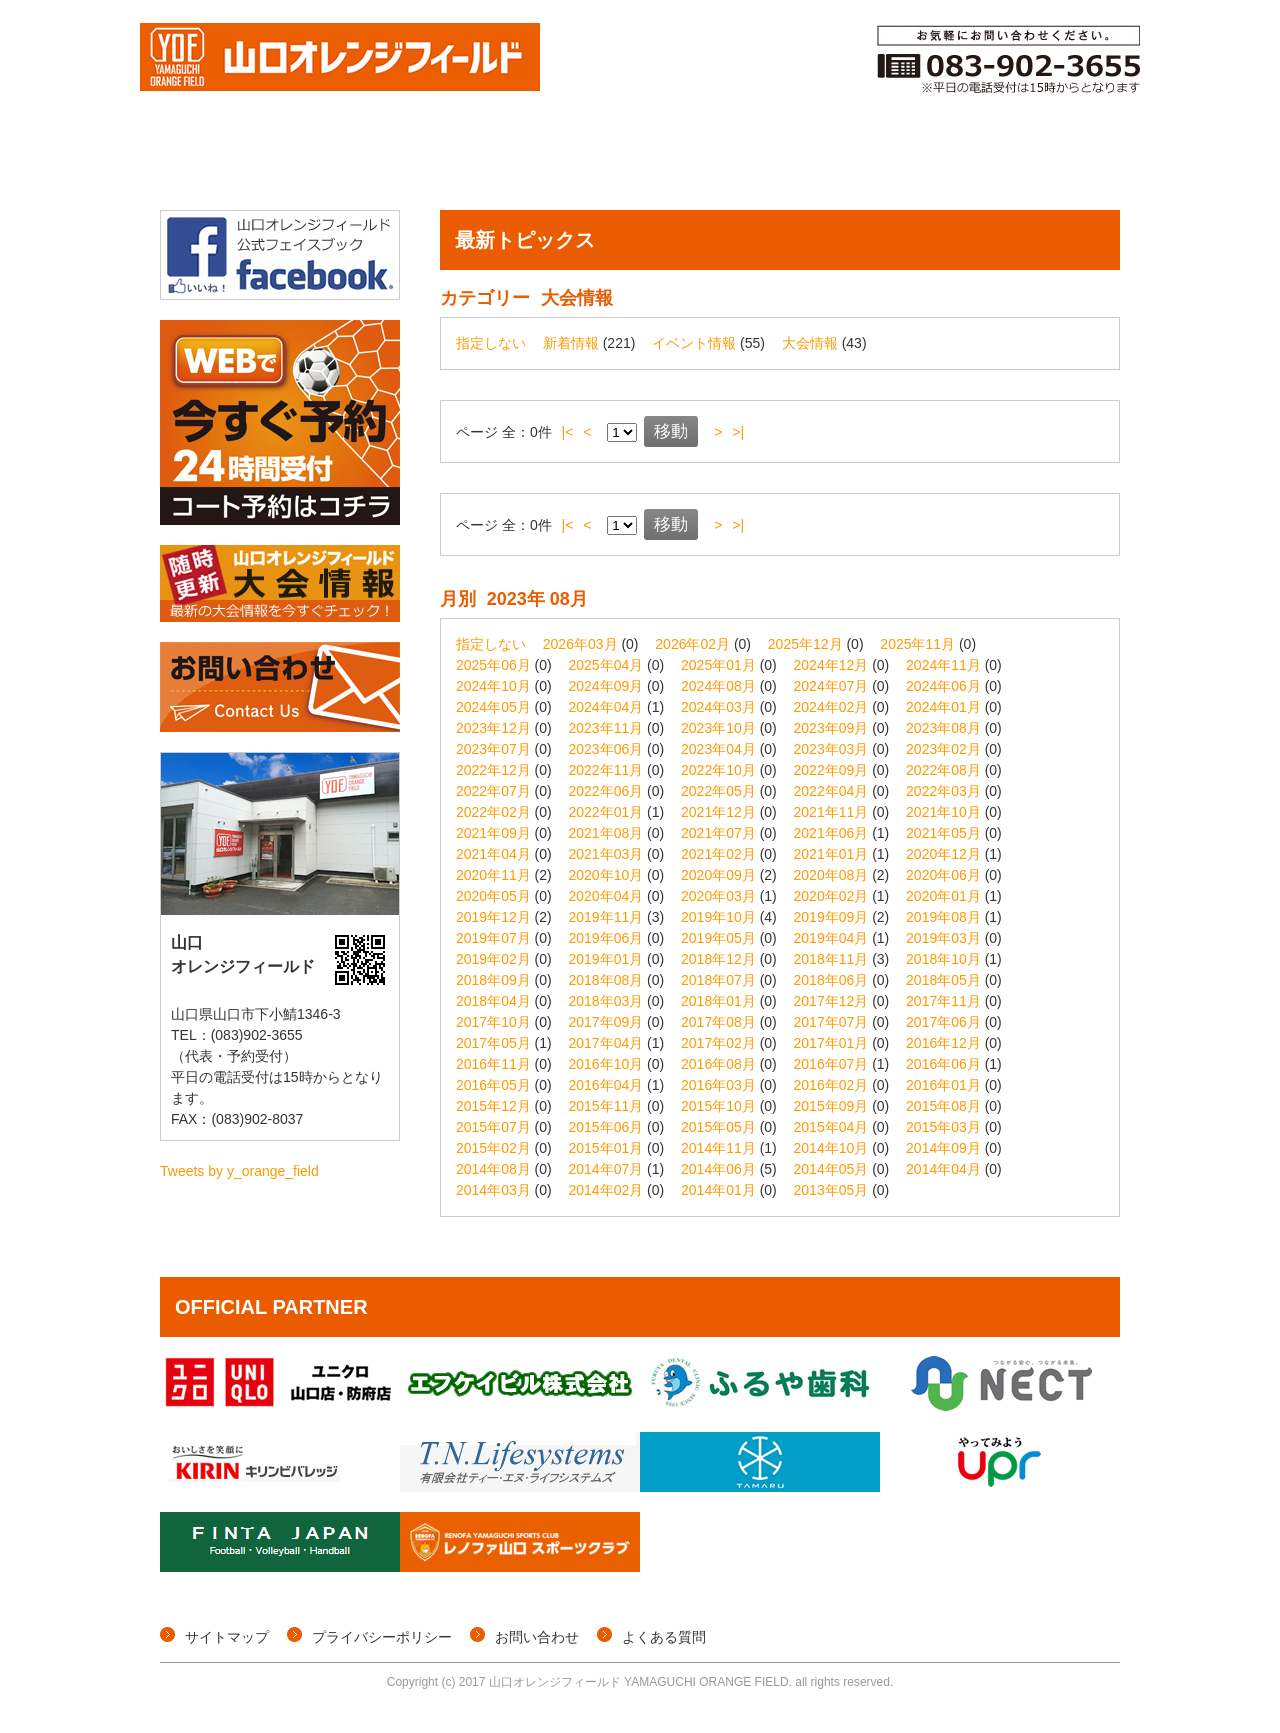  Describe the element at coordinates (493, 980) in the screenshot. I see `2018年09月` at that location.